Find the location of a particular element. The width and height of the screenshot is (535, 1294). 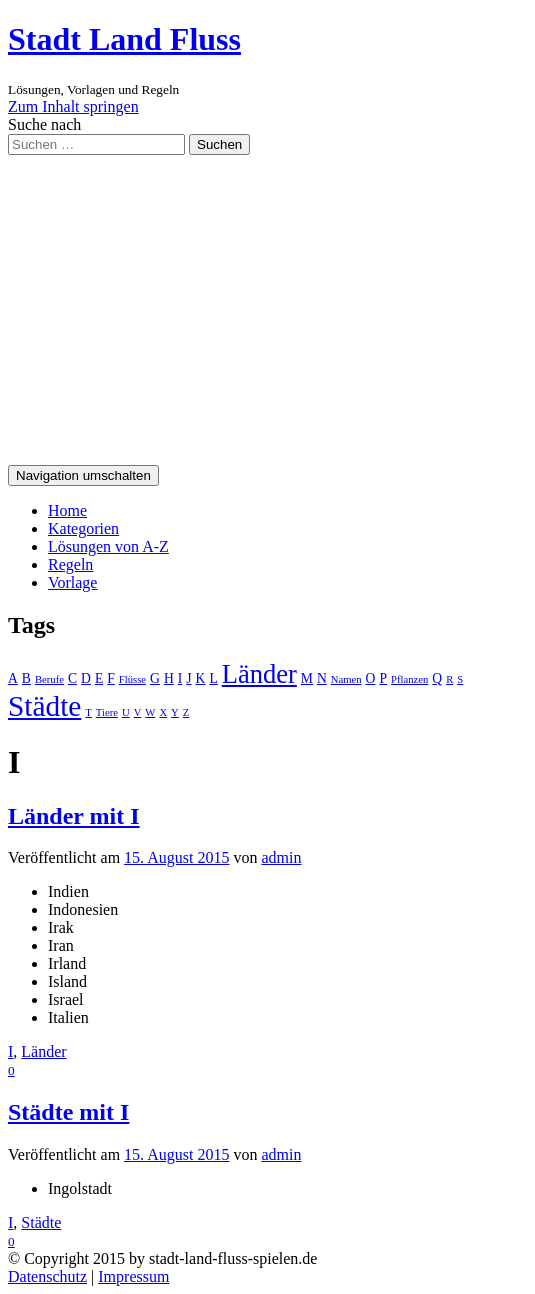

A [A (2 Einträge)] is located at coordinates (13, 678).